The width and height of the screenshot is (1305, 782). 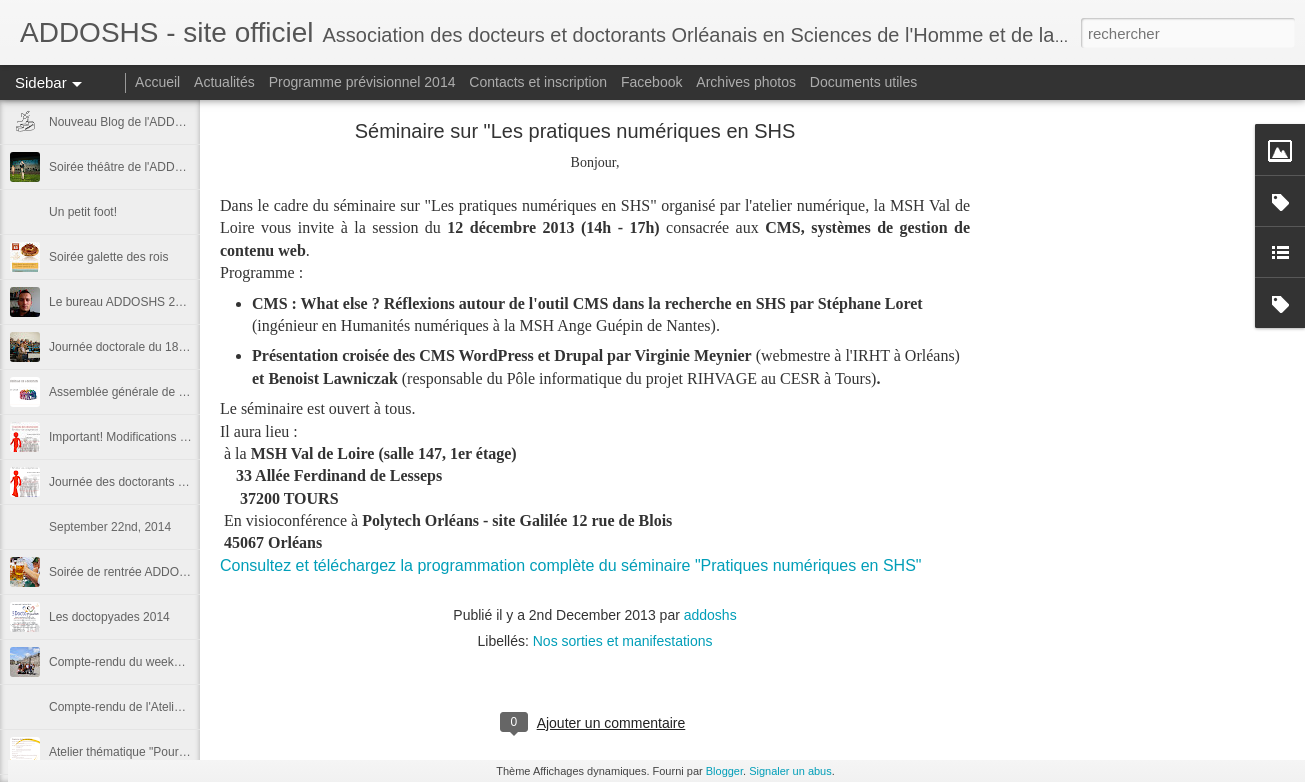 What do you see at coordinates (863, 82) in the screenshot?
I see `Documents utiles` at bounding box center [863, 82].